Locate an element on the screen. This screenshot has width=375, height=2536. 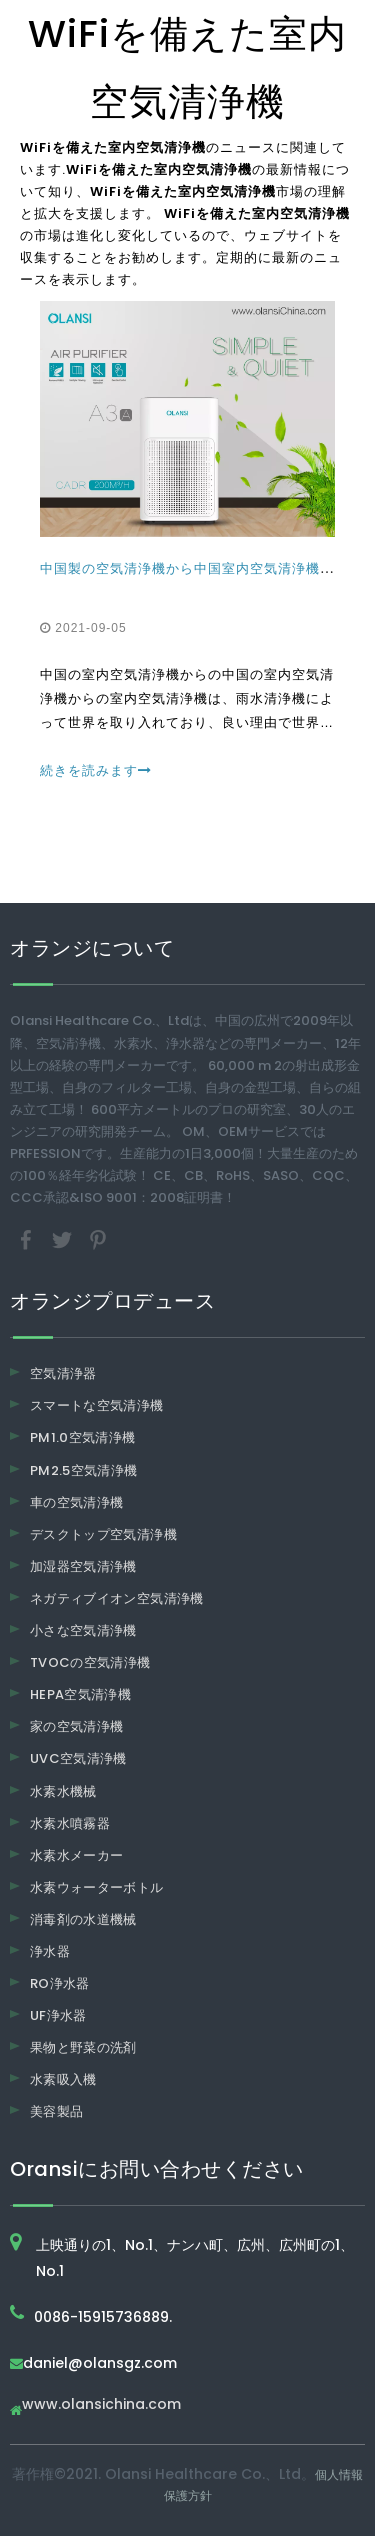
UF浄水器 is located at coordinates (58, 2015).